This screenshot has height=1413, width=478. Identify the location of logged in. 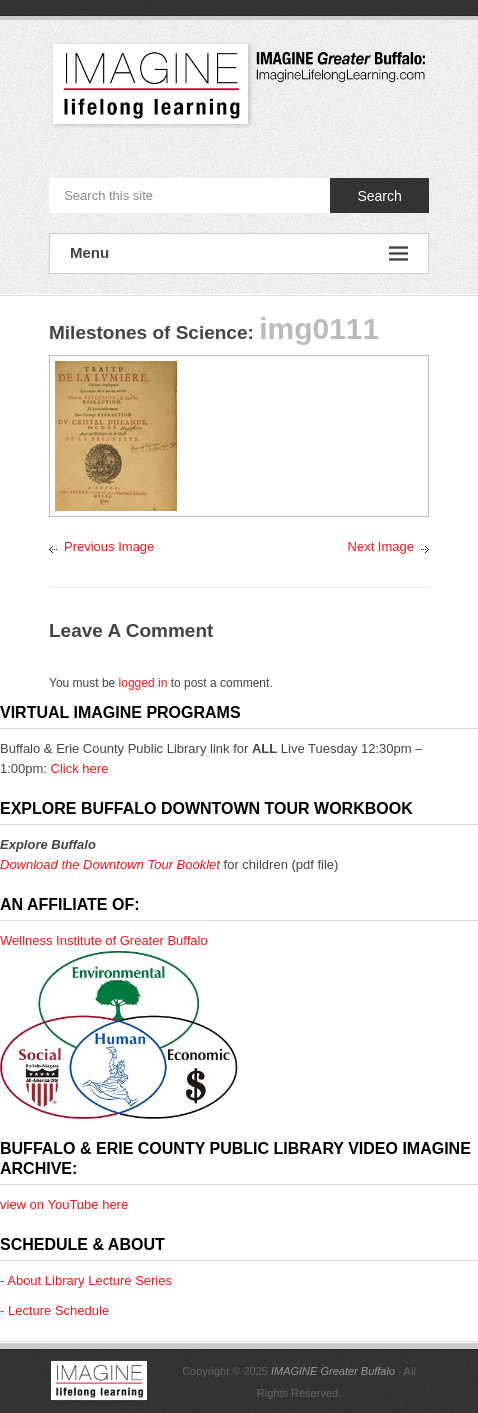
(143, 683).